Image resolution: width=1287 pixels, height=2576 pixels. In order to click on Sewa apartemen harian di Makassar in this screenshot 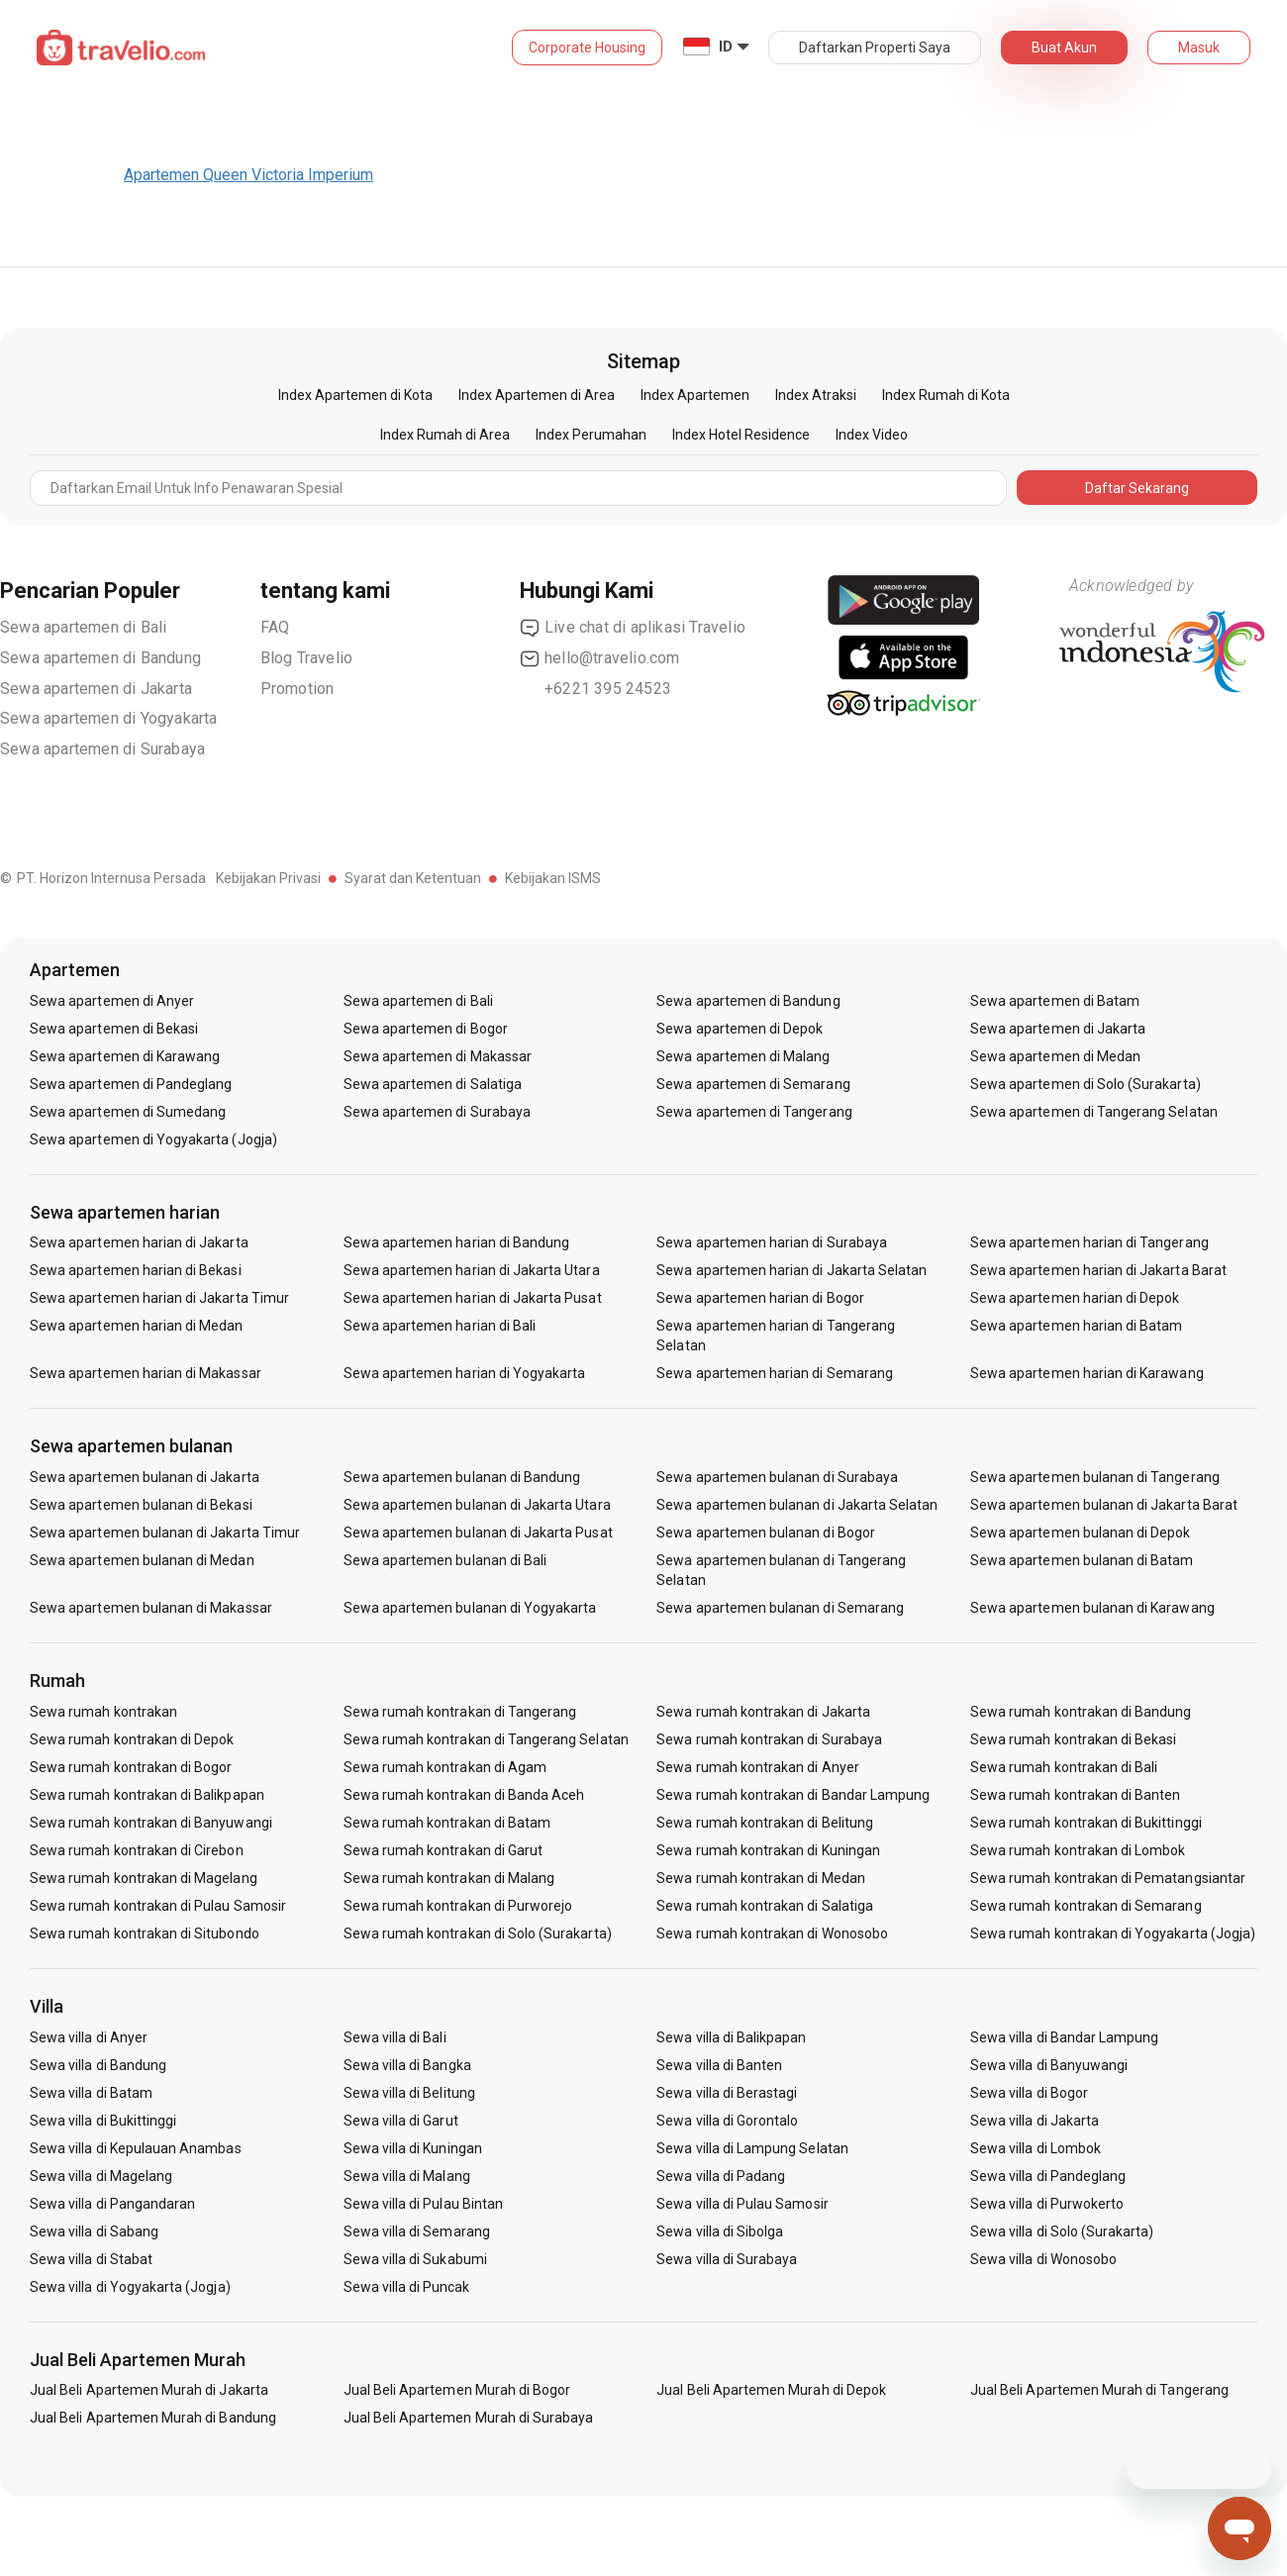, I will do `click(145, 1373)`.